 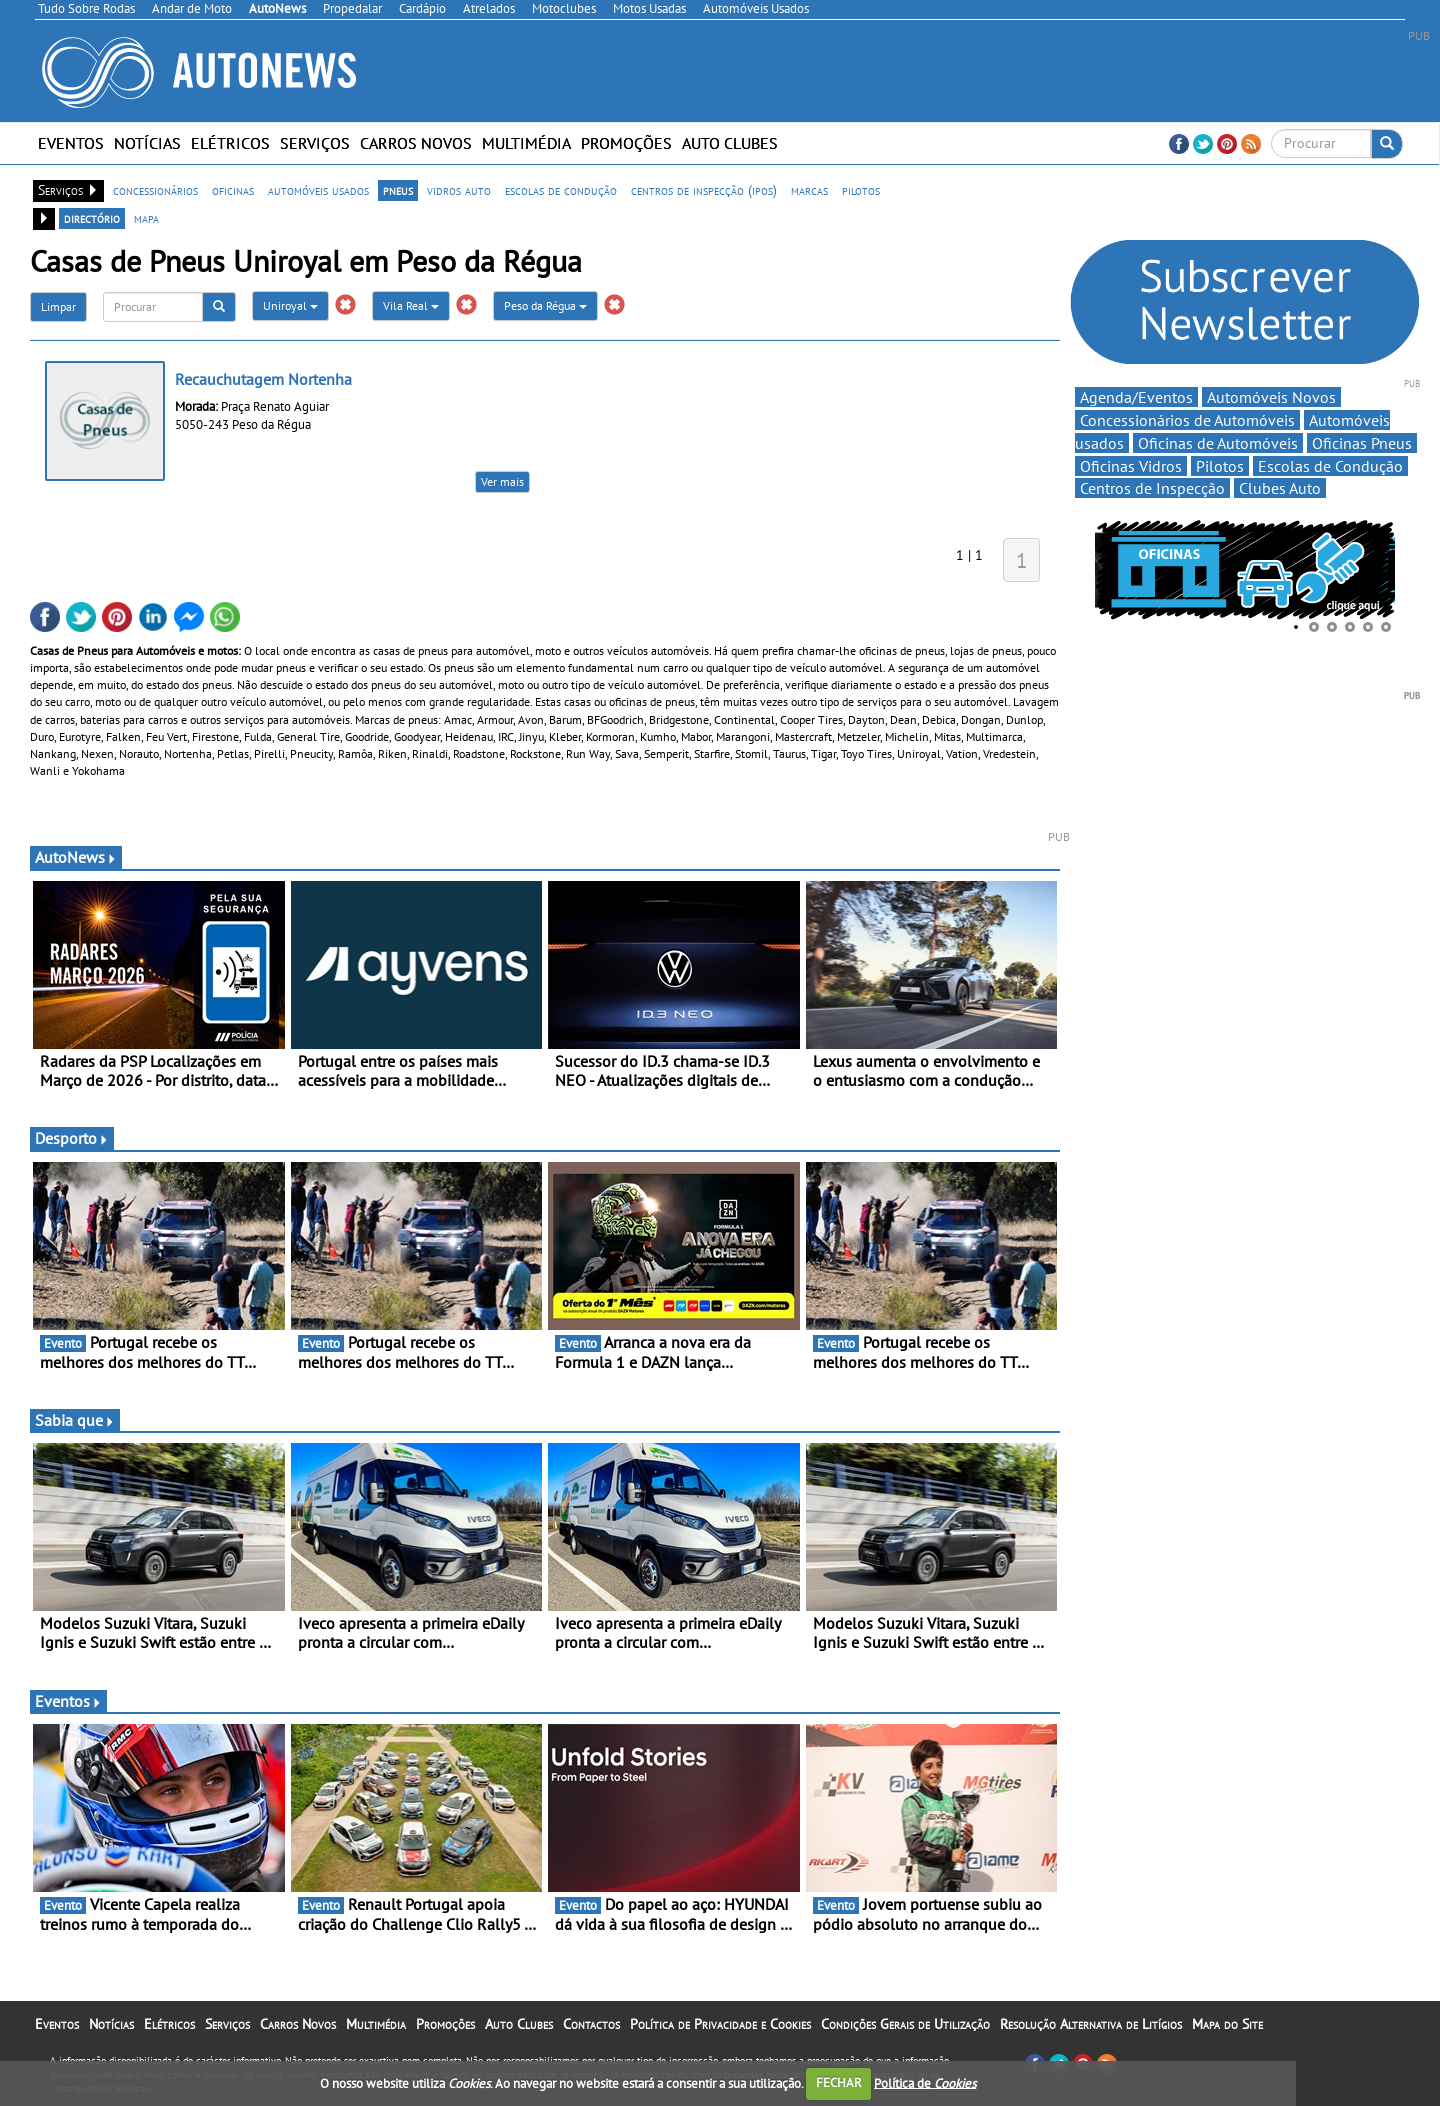 I want to click on Automóveis Novos, so click(x=1271, y=397).